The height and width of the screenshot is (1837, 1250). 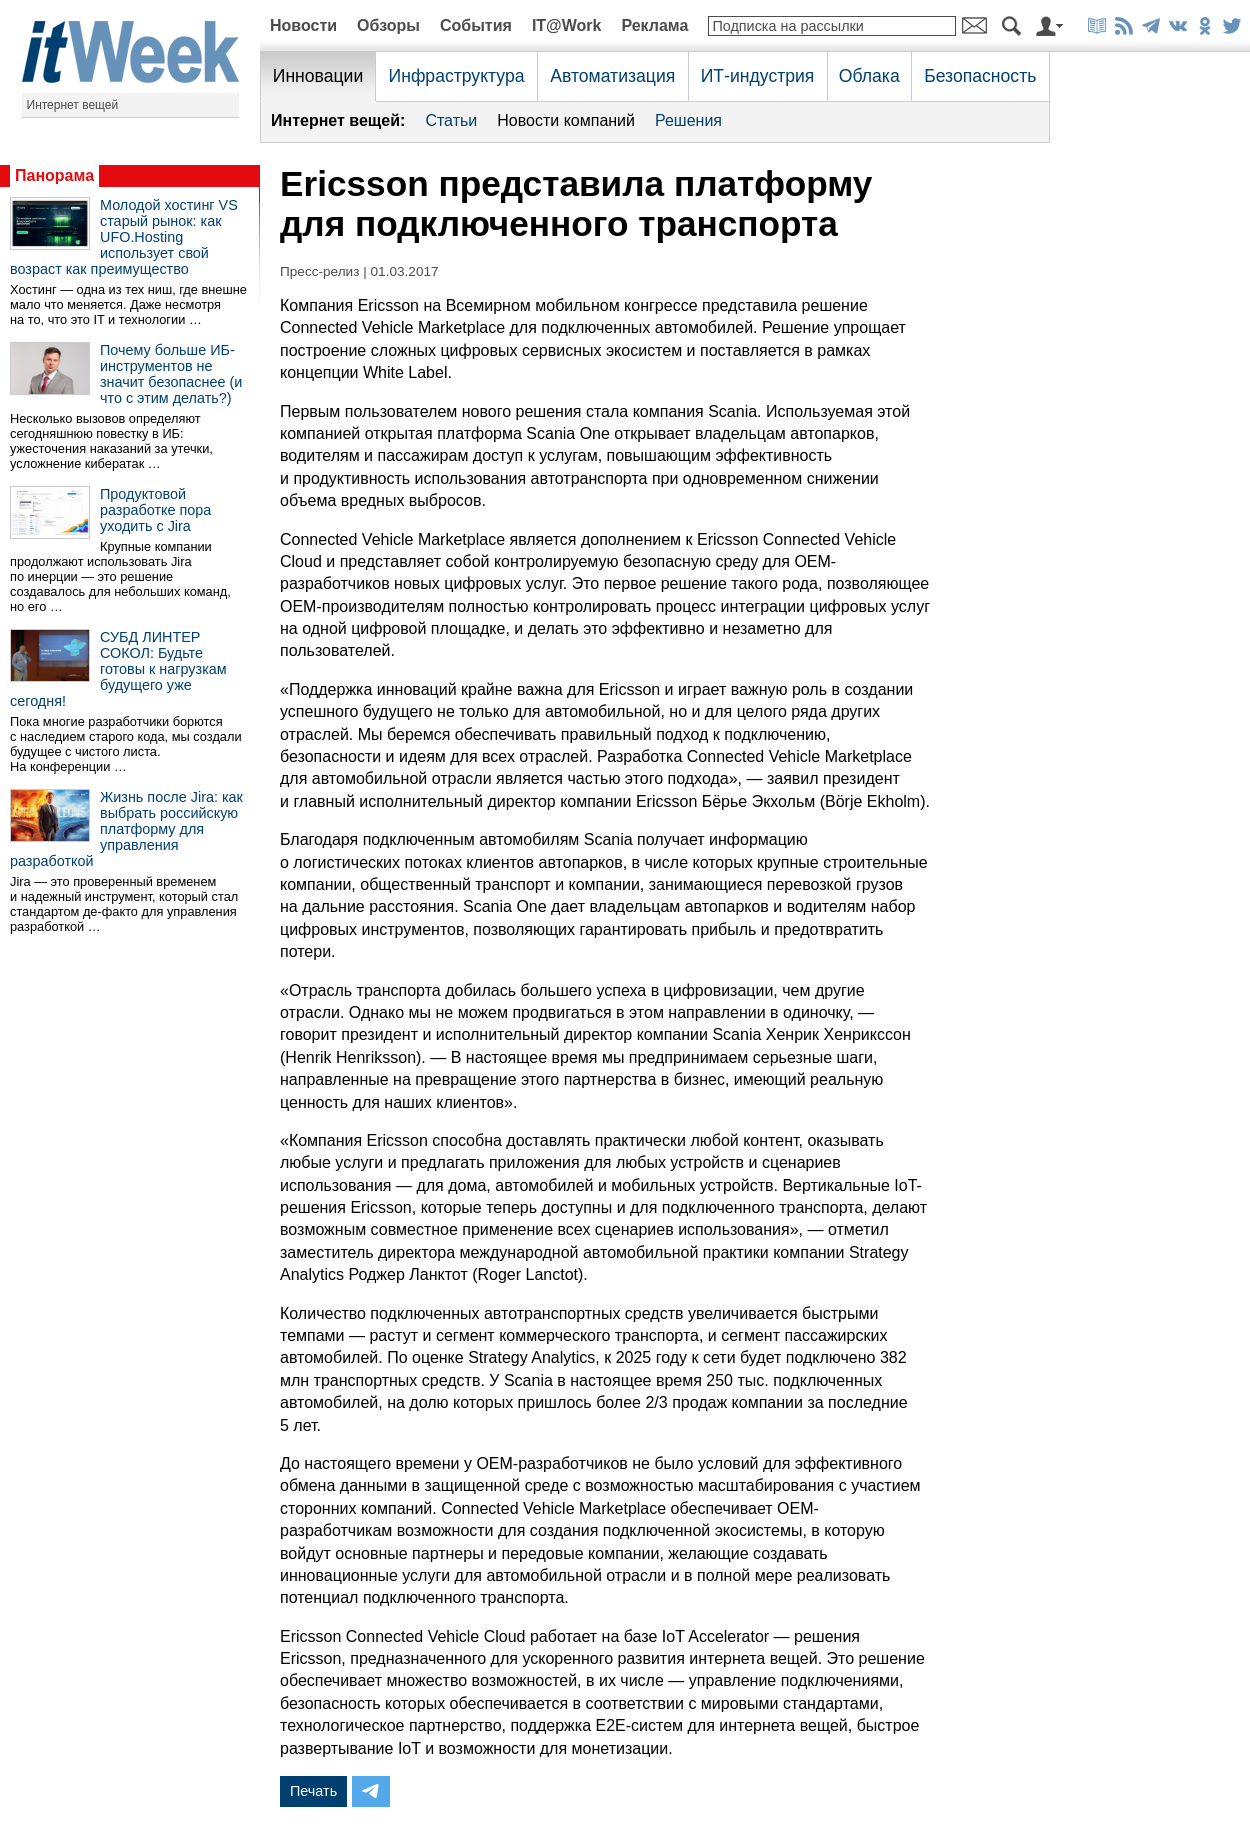 I want to click on События, so click(x=476, y=25).